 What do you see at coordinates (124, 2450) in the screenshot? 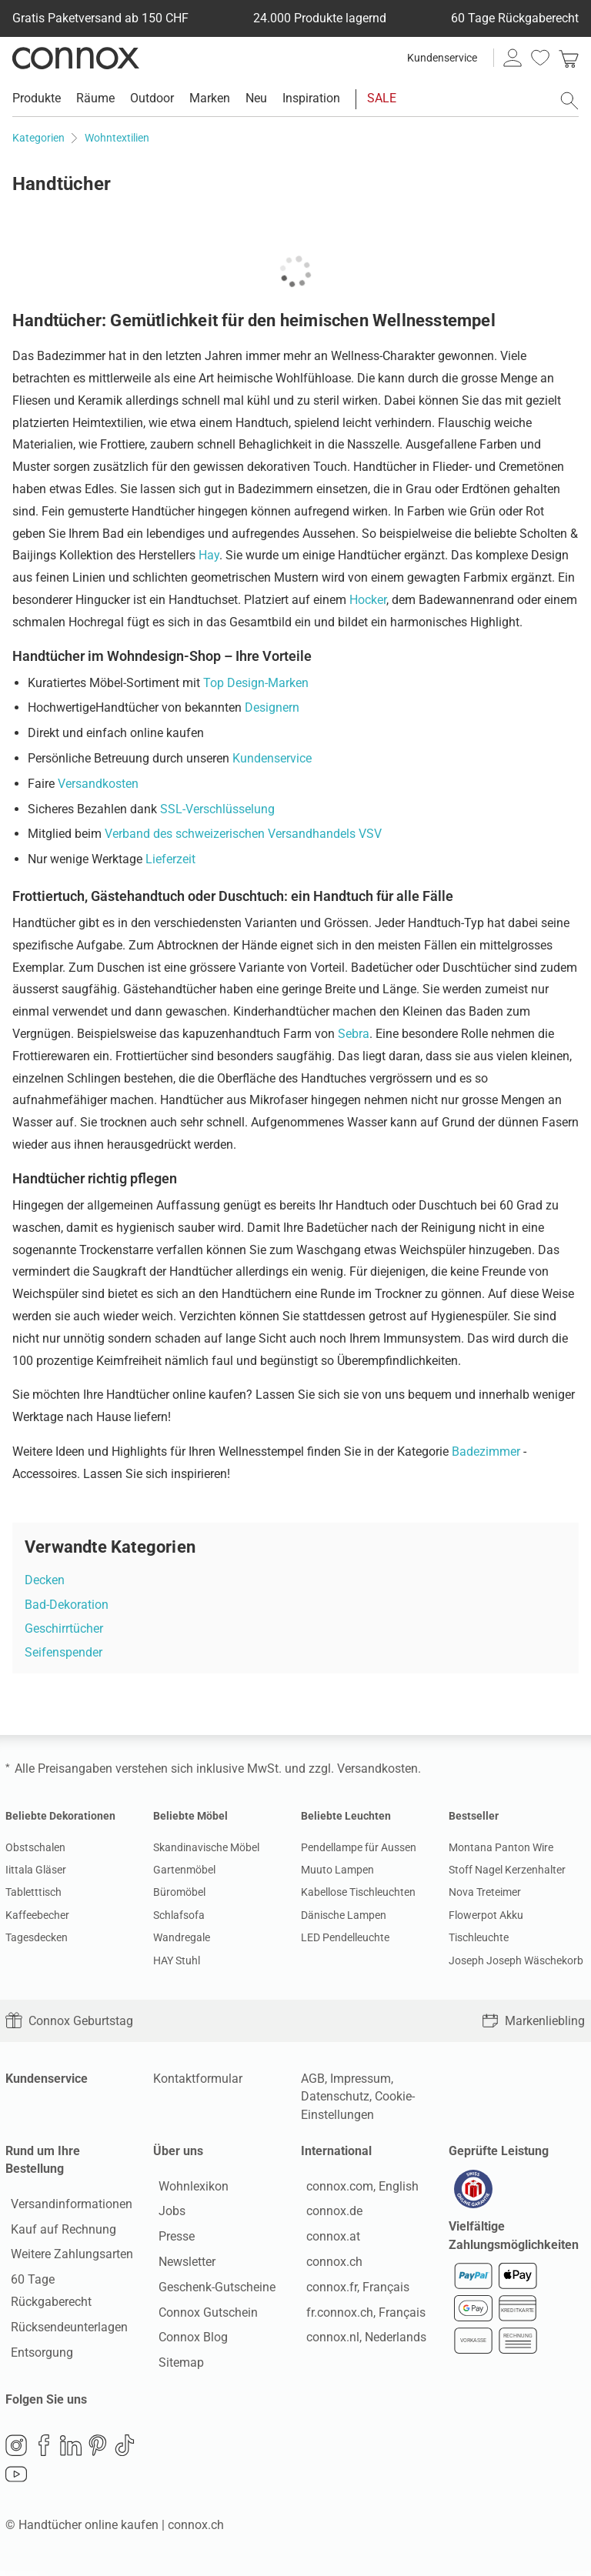
I see `TikTok` at bounding box center [124, 2450].